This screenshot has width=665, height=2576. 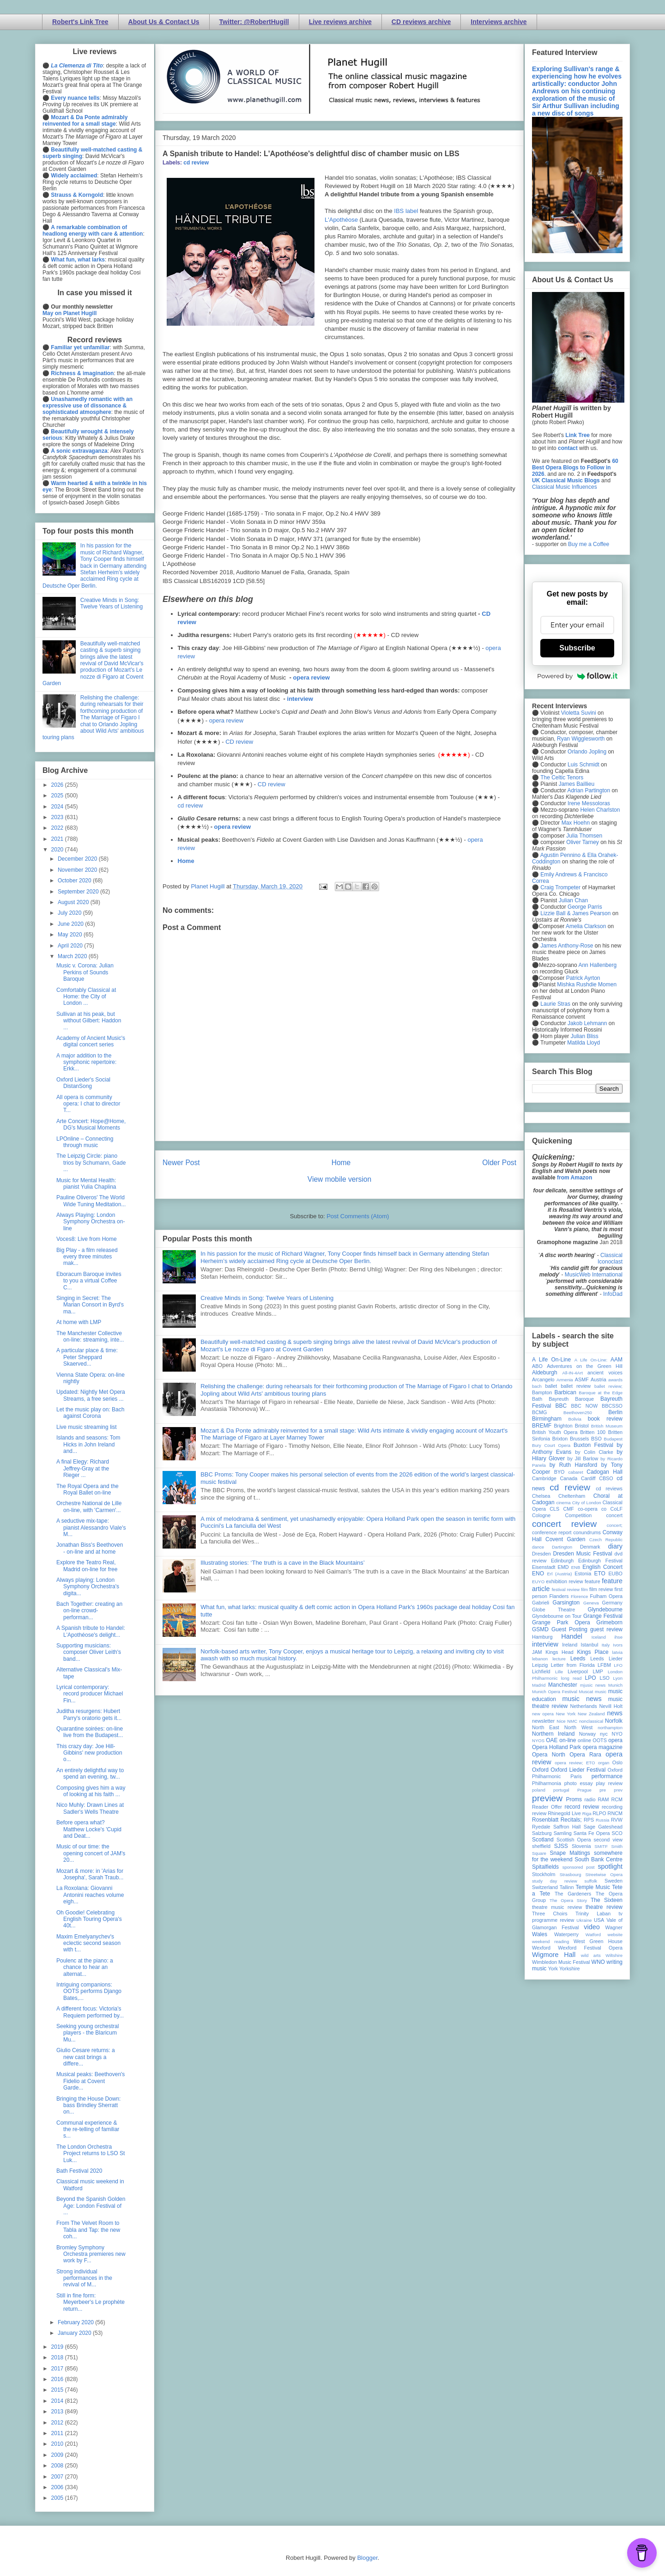 What do you see at coordinates (58, 2379) in the screenshot?
I see `2016` at bounding box center [58, 2379].